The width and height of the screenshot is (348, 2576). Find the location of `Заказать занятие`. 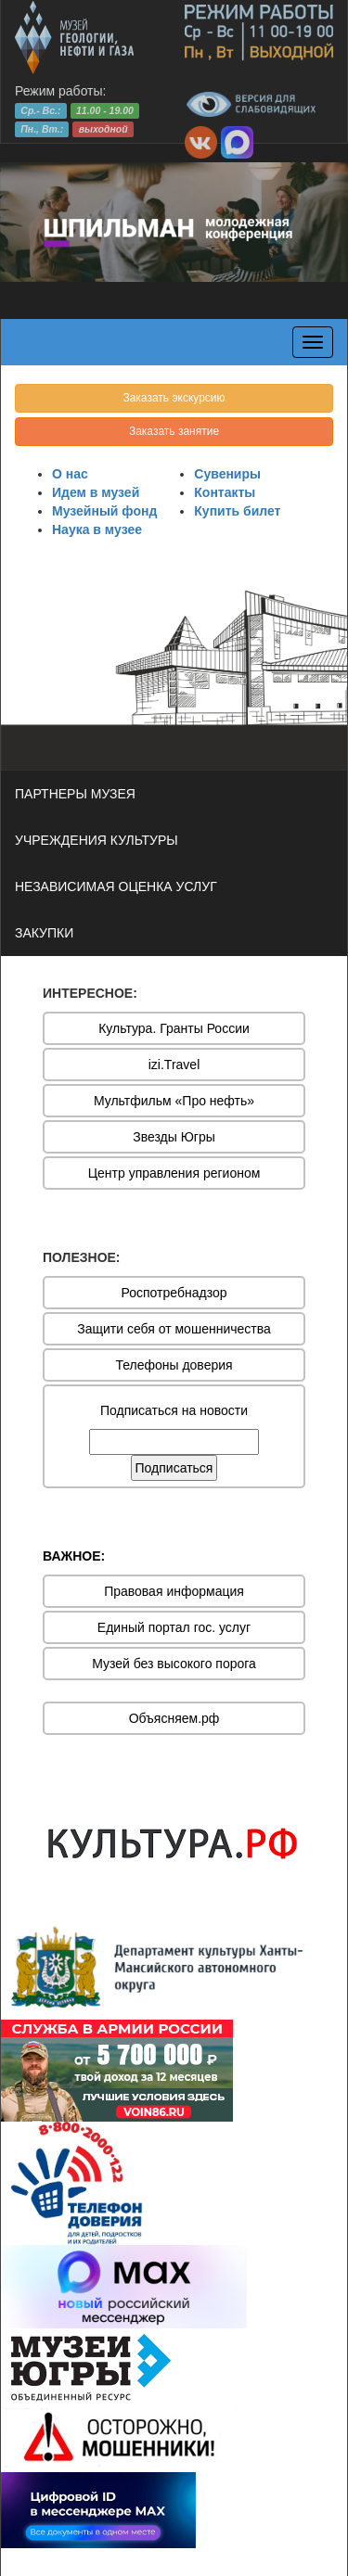

Заказать занятие is located at coordinates (174, 431).